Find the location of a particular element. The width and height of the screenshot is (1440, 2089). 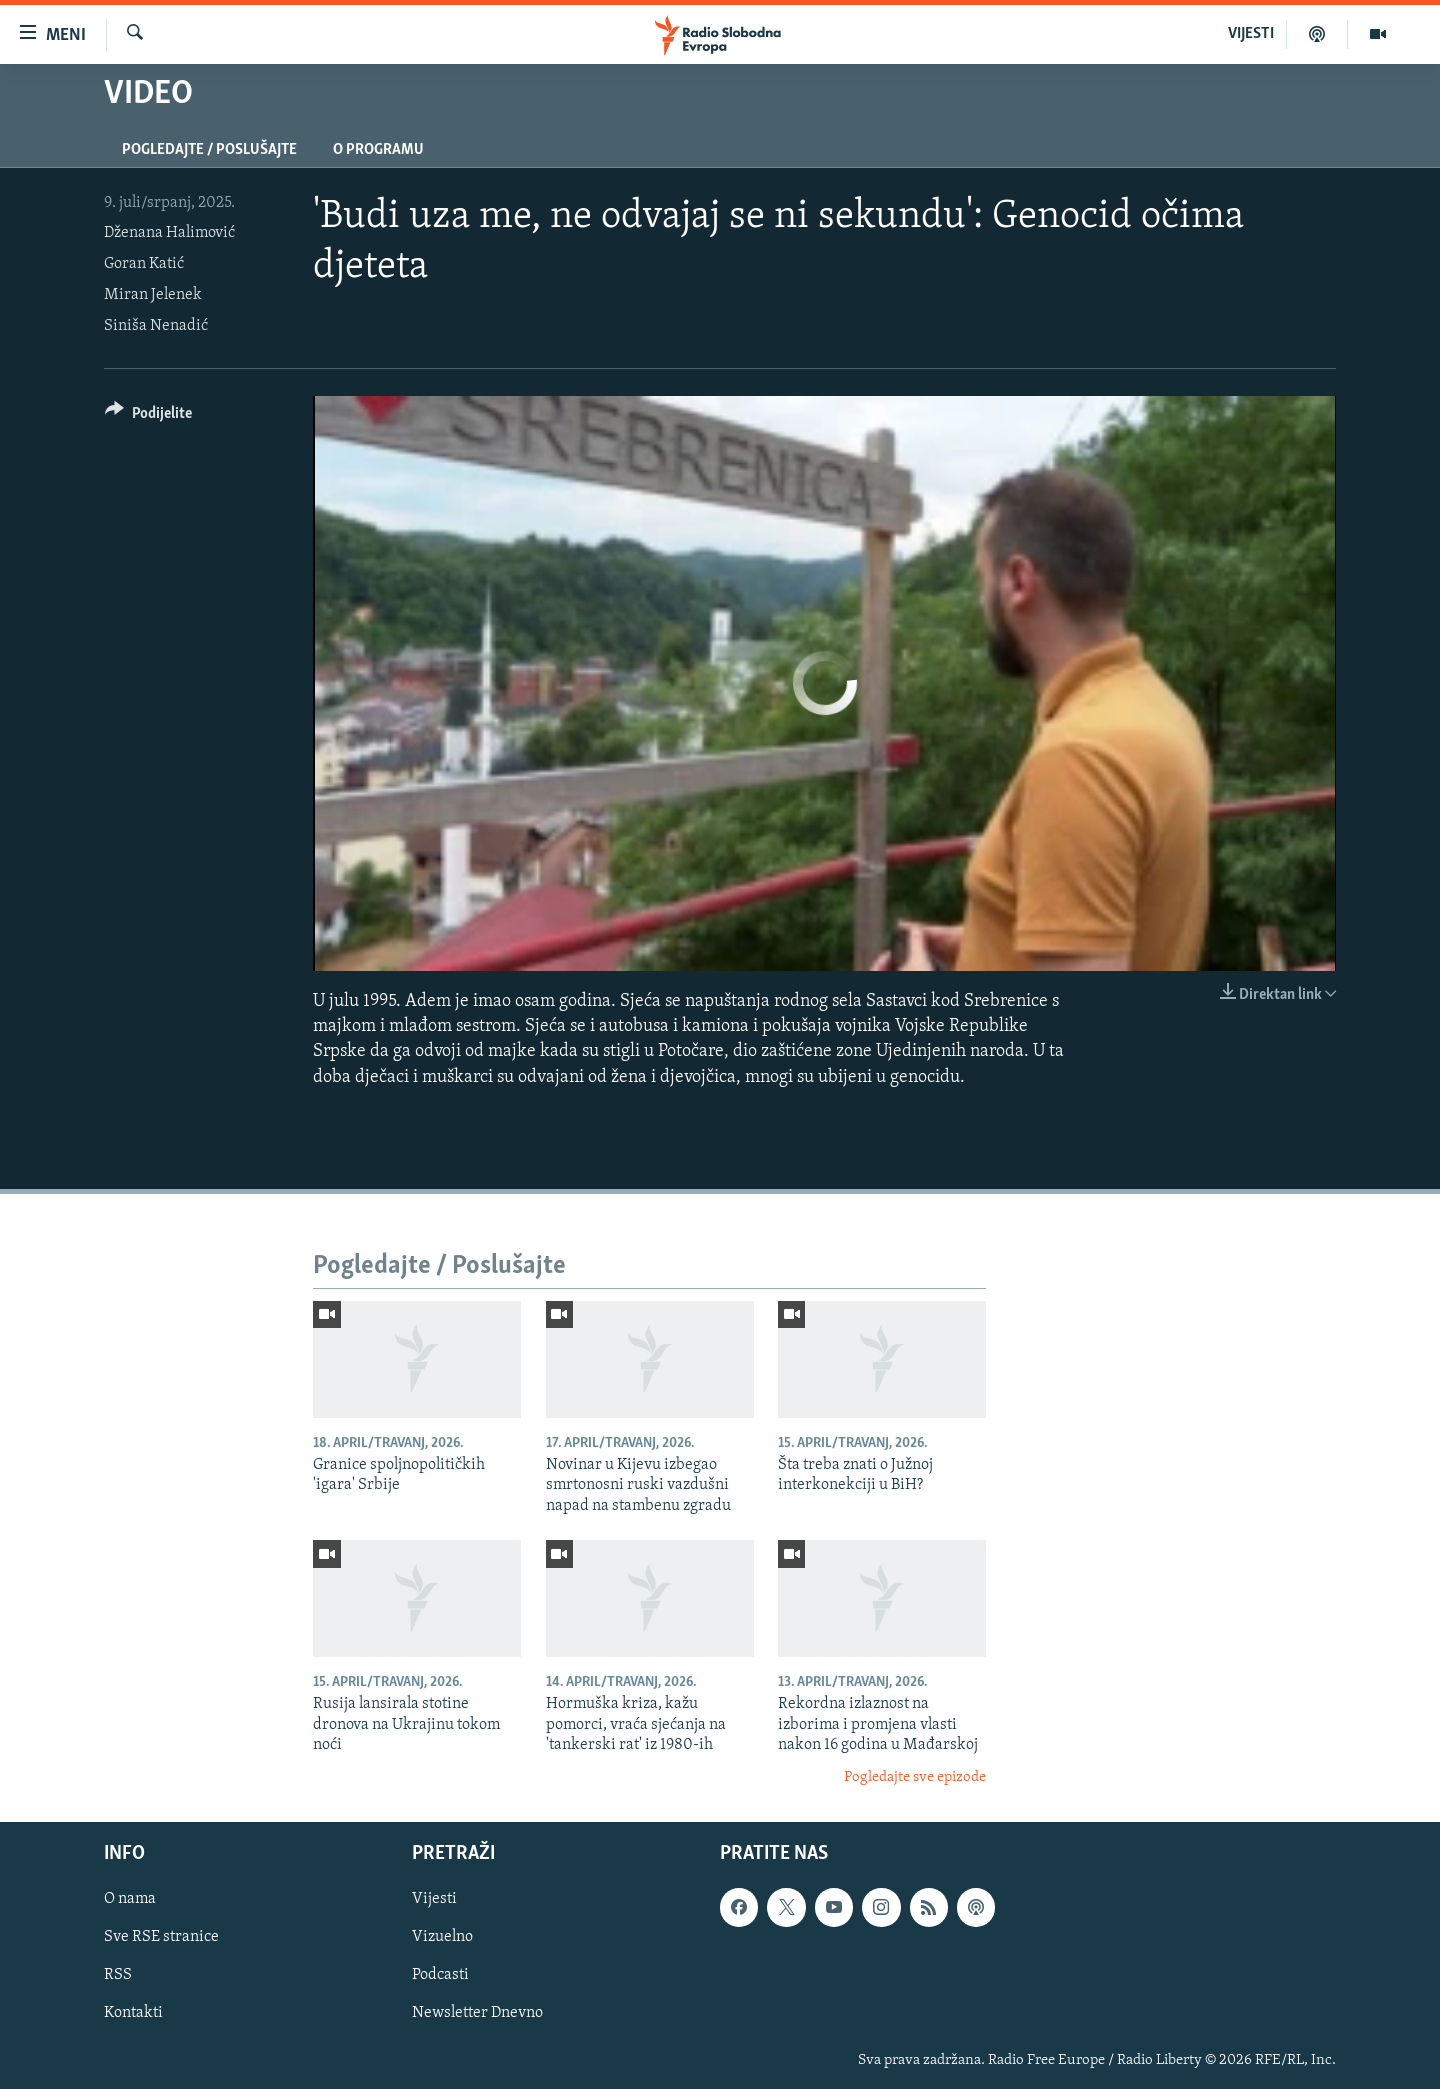

Vizuelno is located at coordinates (442, 1937).